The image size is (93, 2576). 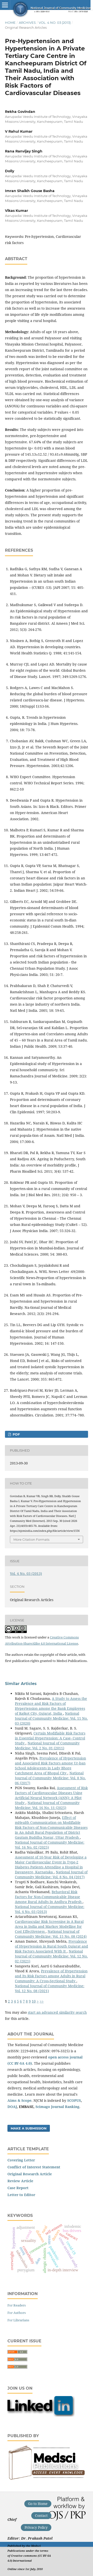 What do you see at coordinates (36, 2527) in the screenshot?
I see `Privacy Policy` at bounding box center [36, 2527].